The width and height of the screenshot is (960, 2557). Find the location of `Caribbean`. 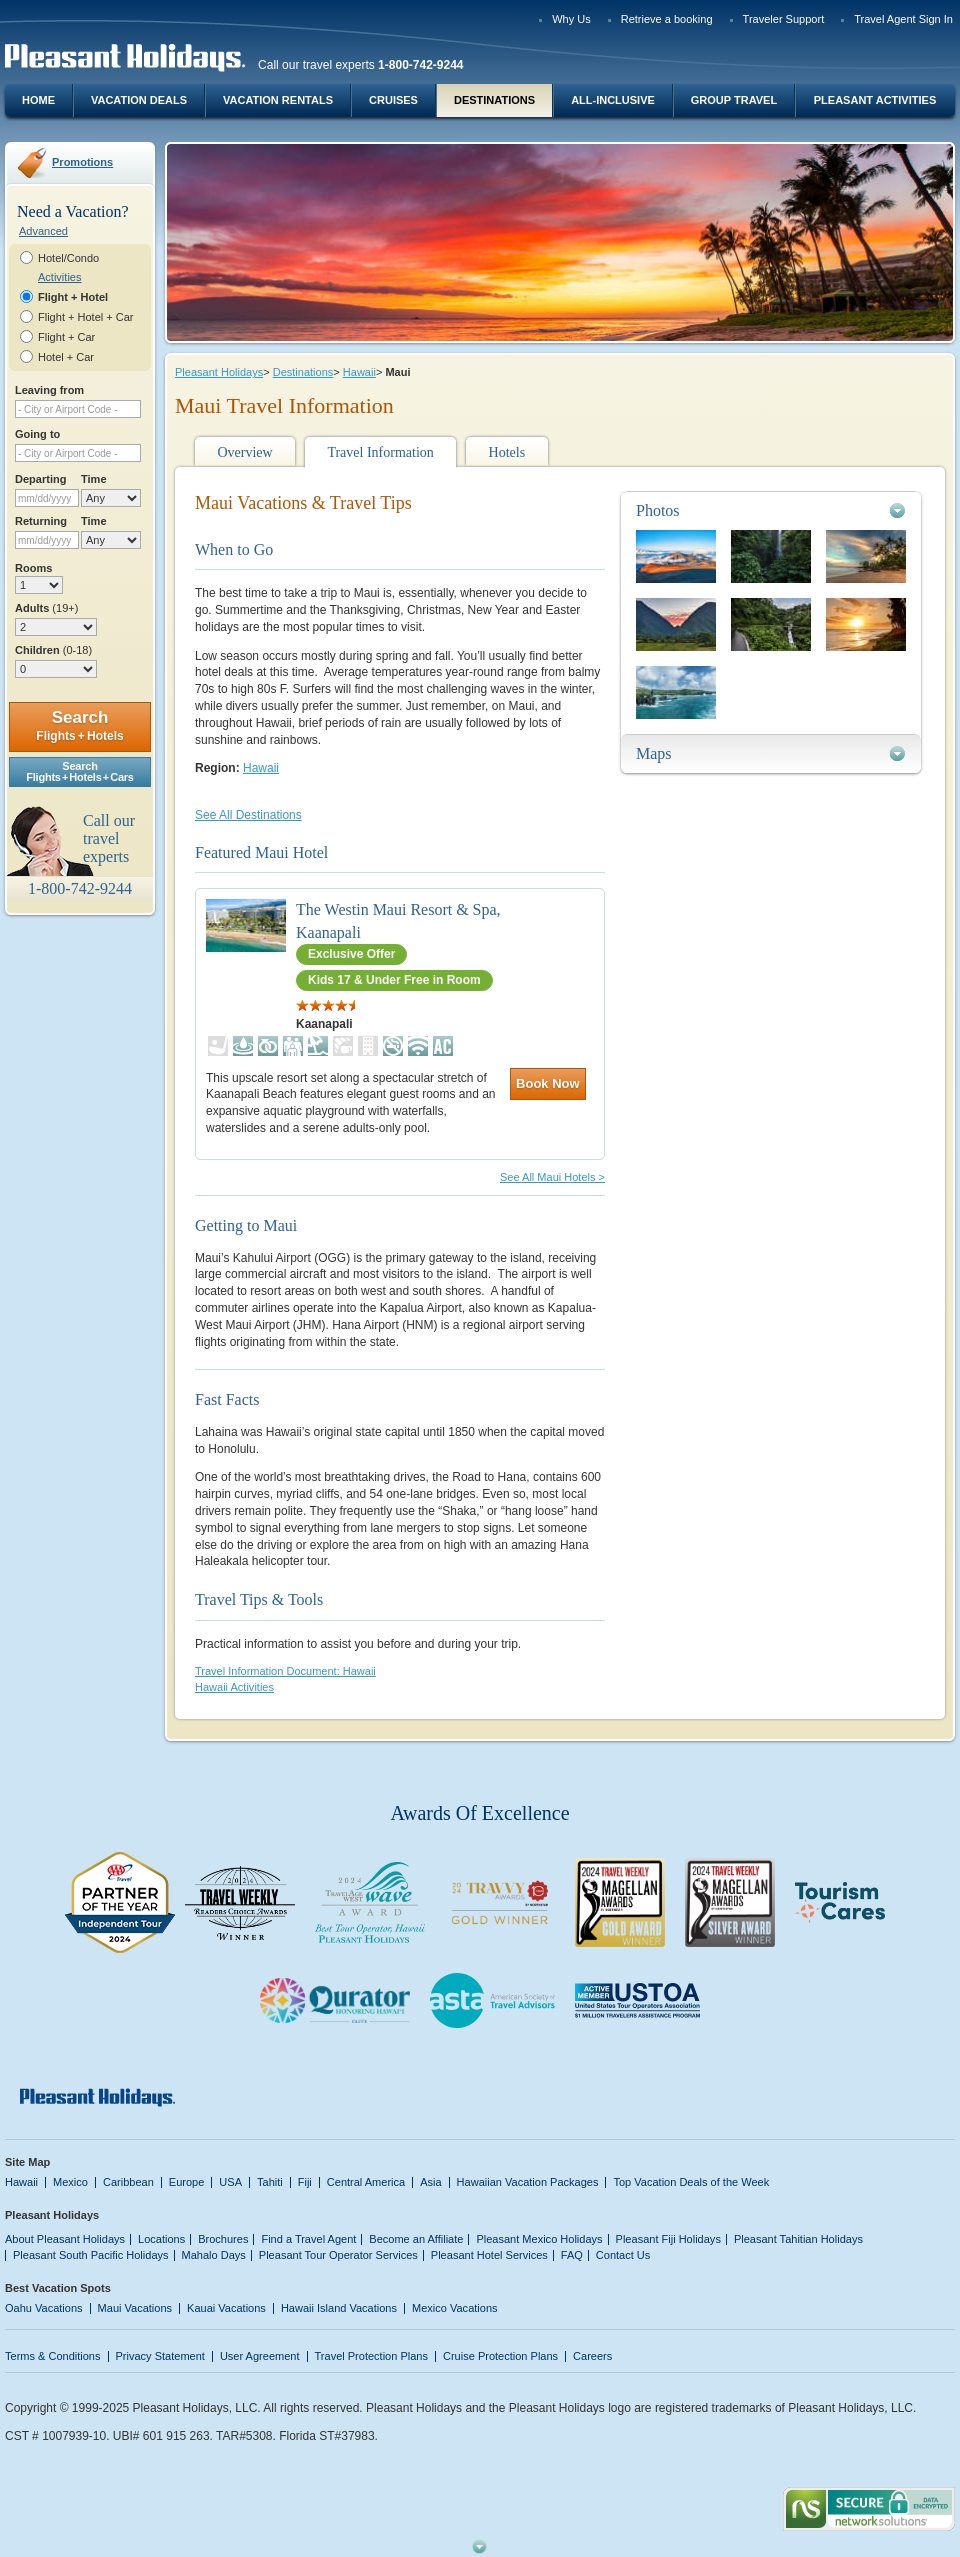

Caribbean is located at coordinates (128, 2182).